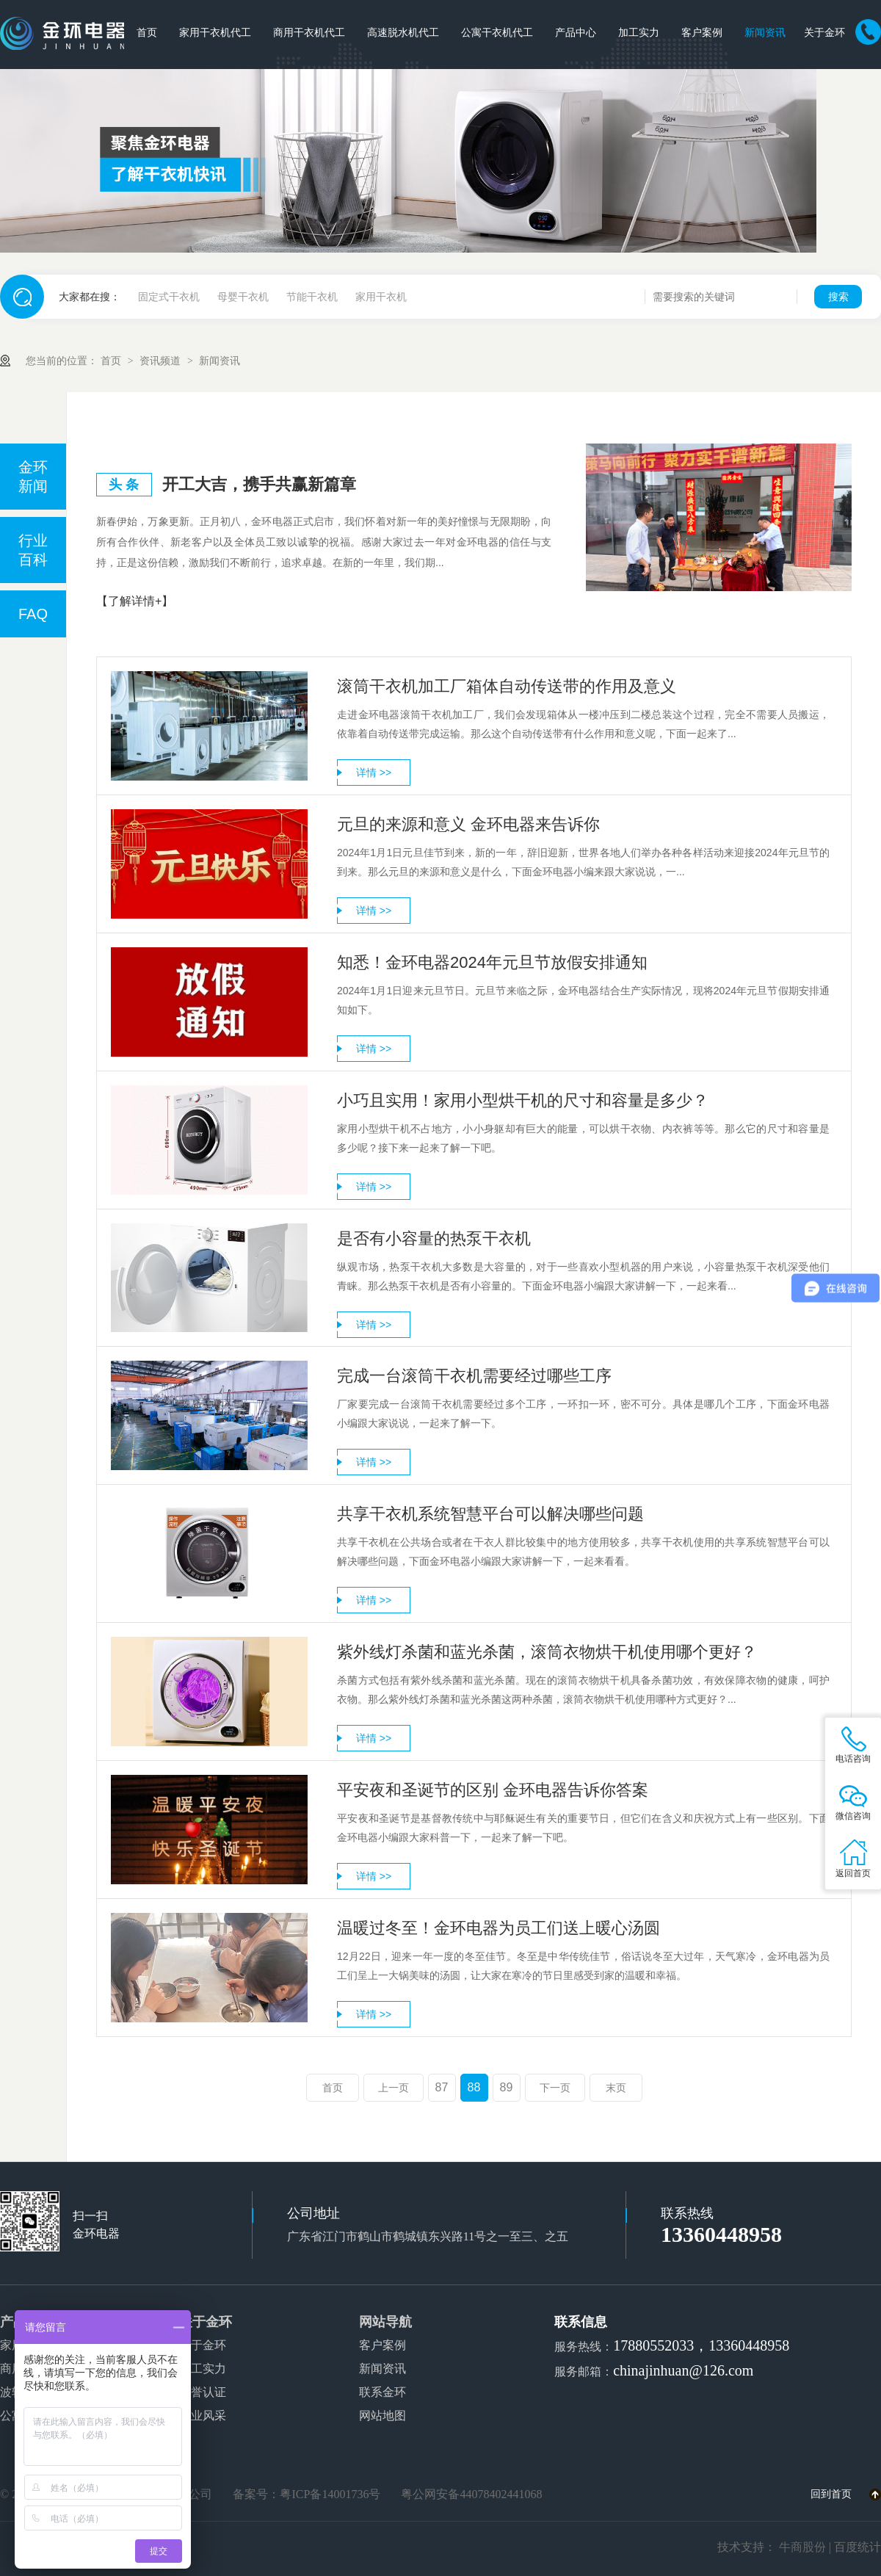 Image resolution: width=881 pixels, height=2576 pixels. I want to click on 完成一台滚筒干衣机需要经过哪些工序, so click(474, 1376).